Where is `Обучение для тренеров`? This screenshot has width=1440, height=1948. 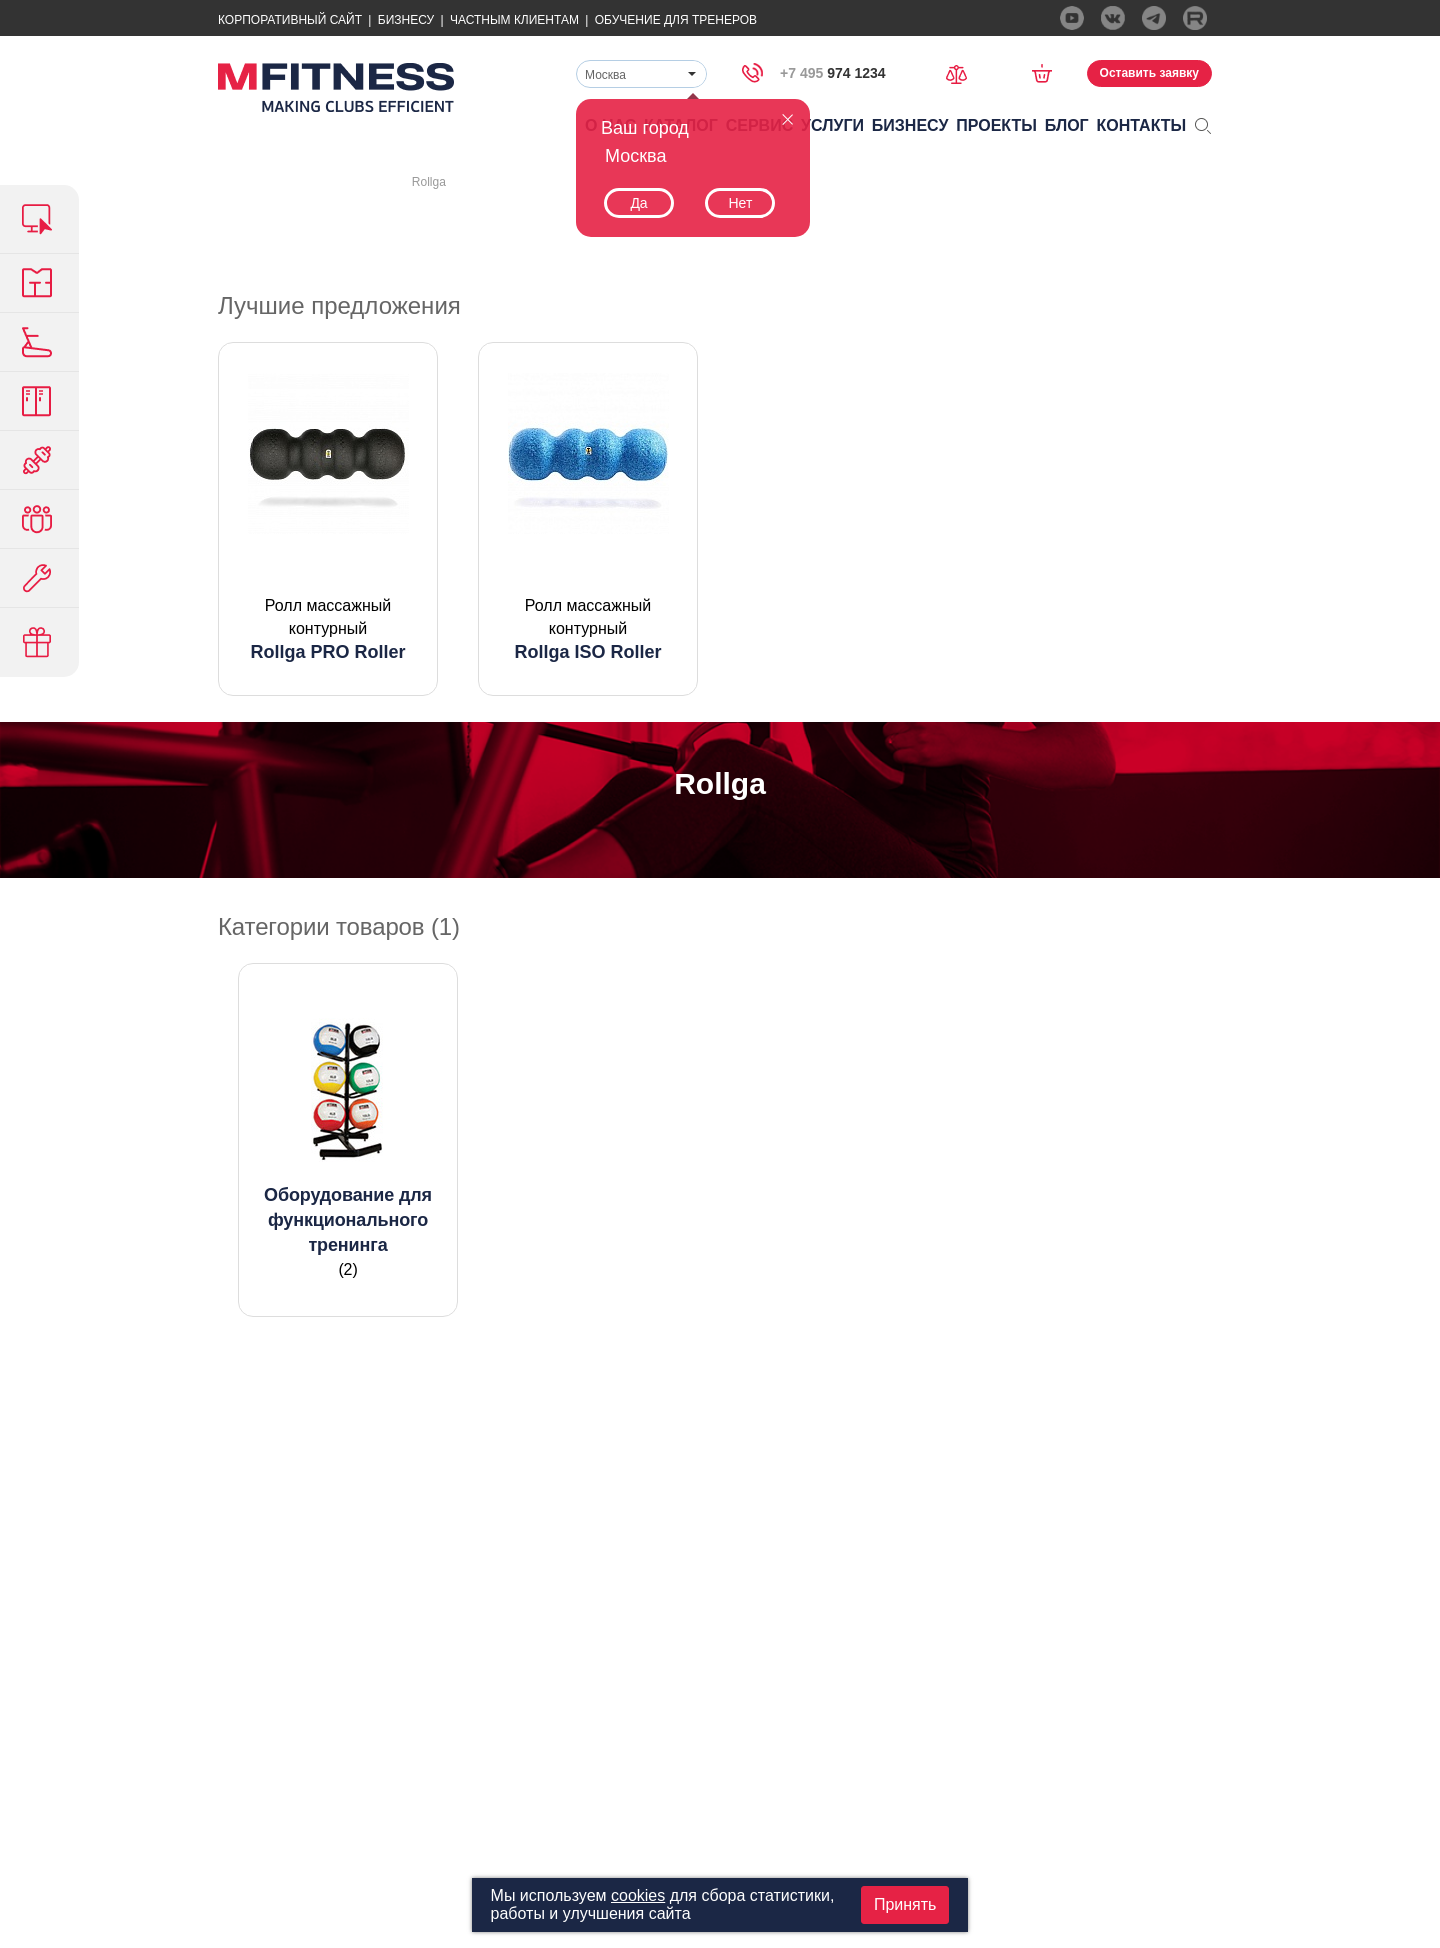 Обучение для тренеров is located at coordinates (676, 20).